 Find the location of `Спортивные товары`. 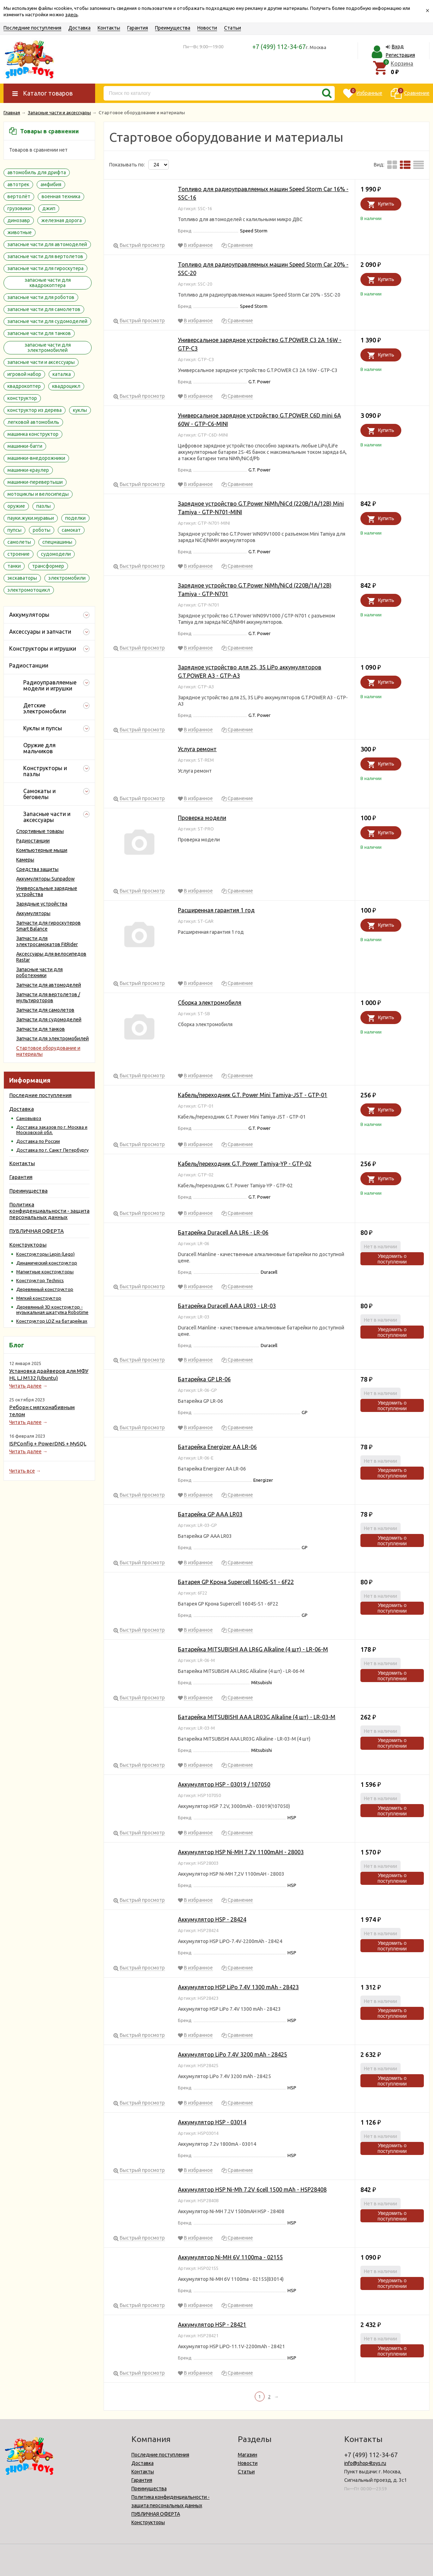

Спортивные товары is located at coordinates (40, 831).